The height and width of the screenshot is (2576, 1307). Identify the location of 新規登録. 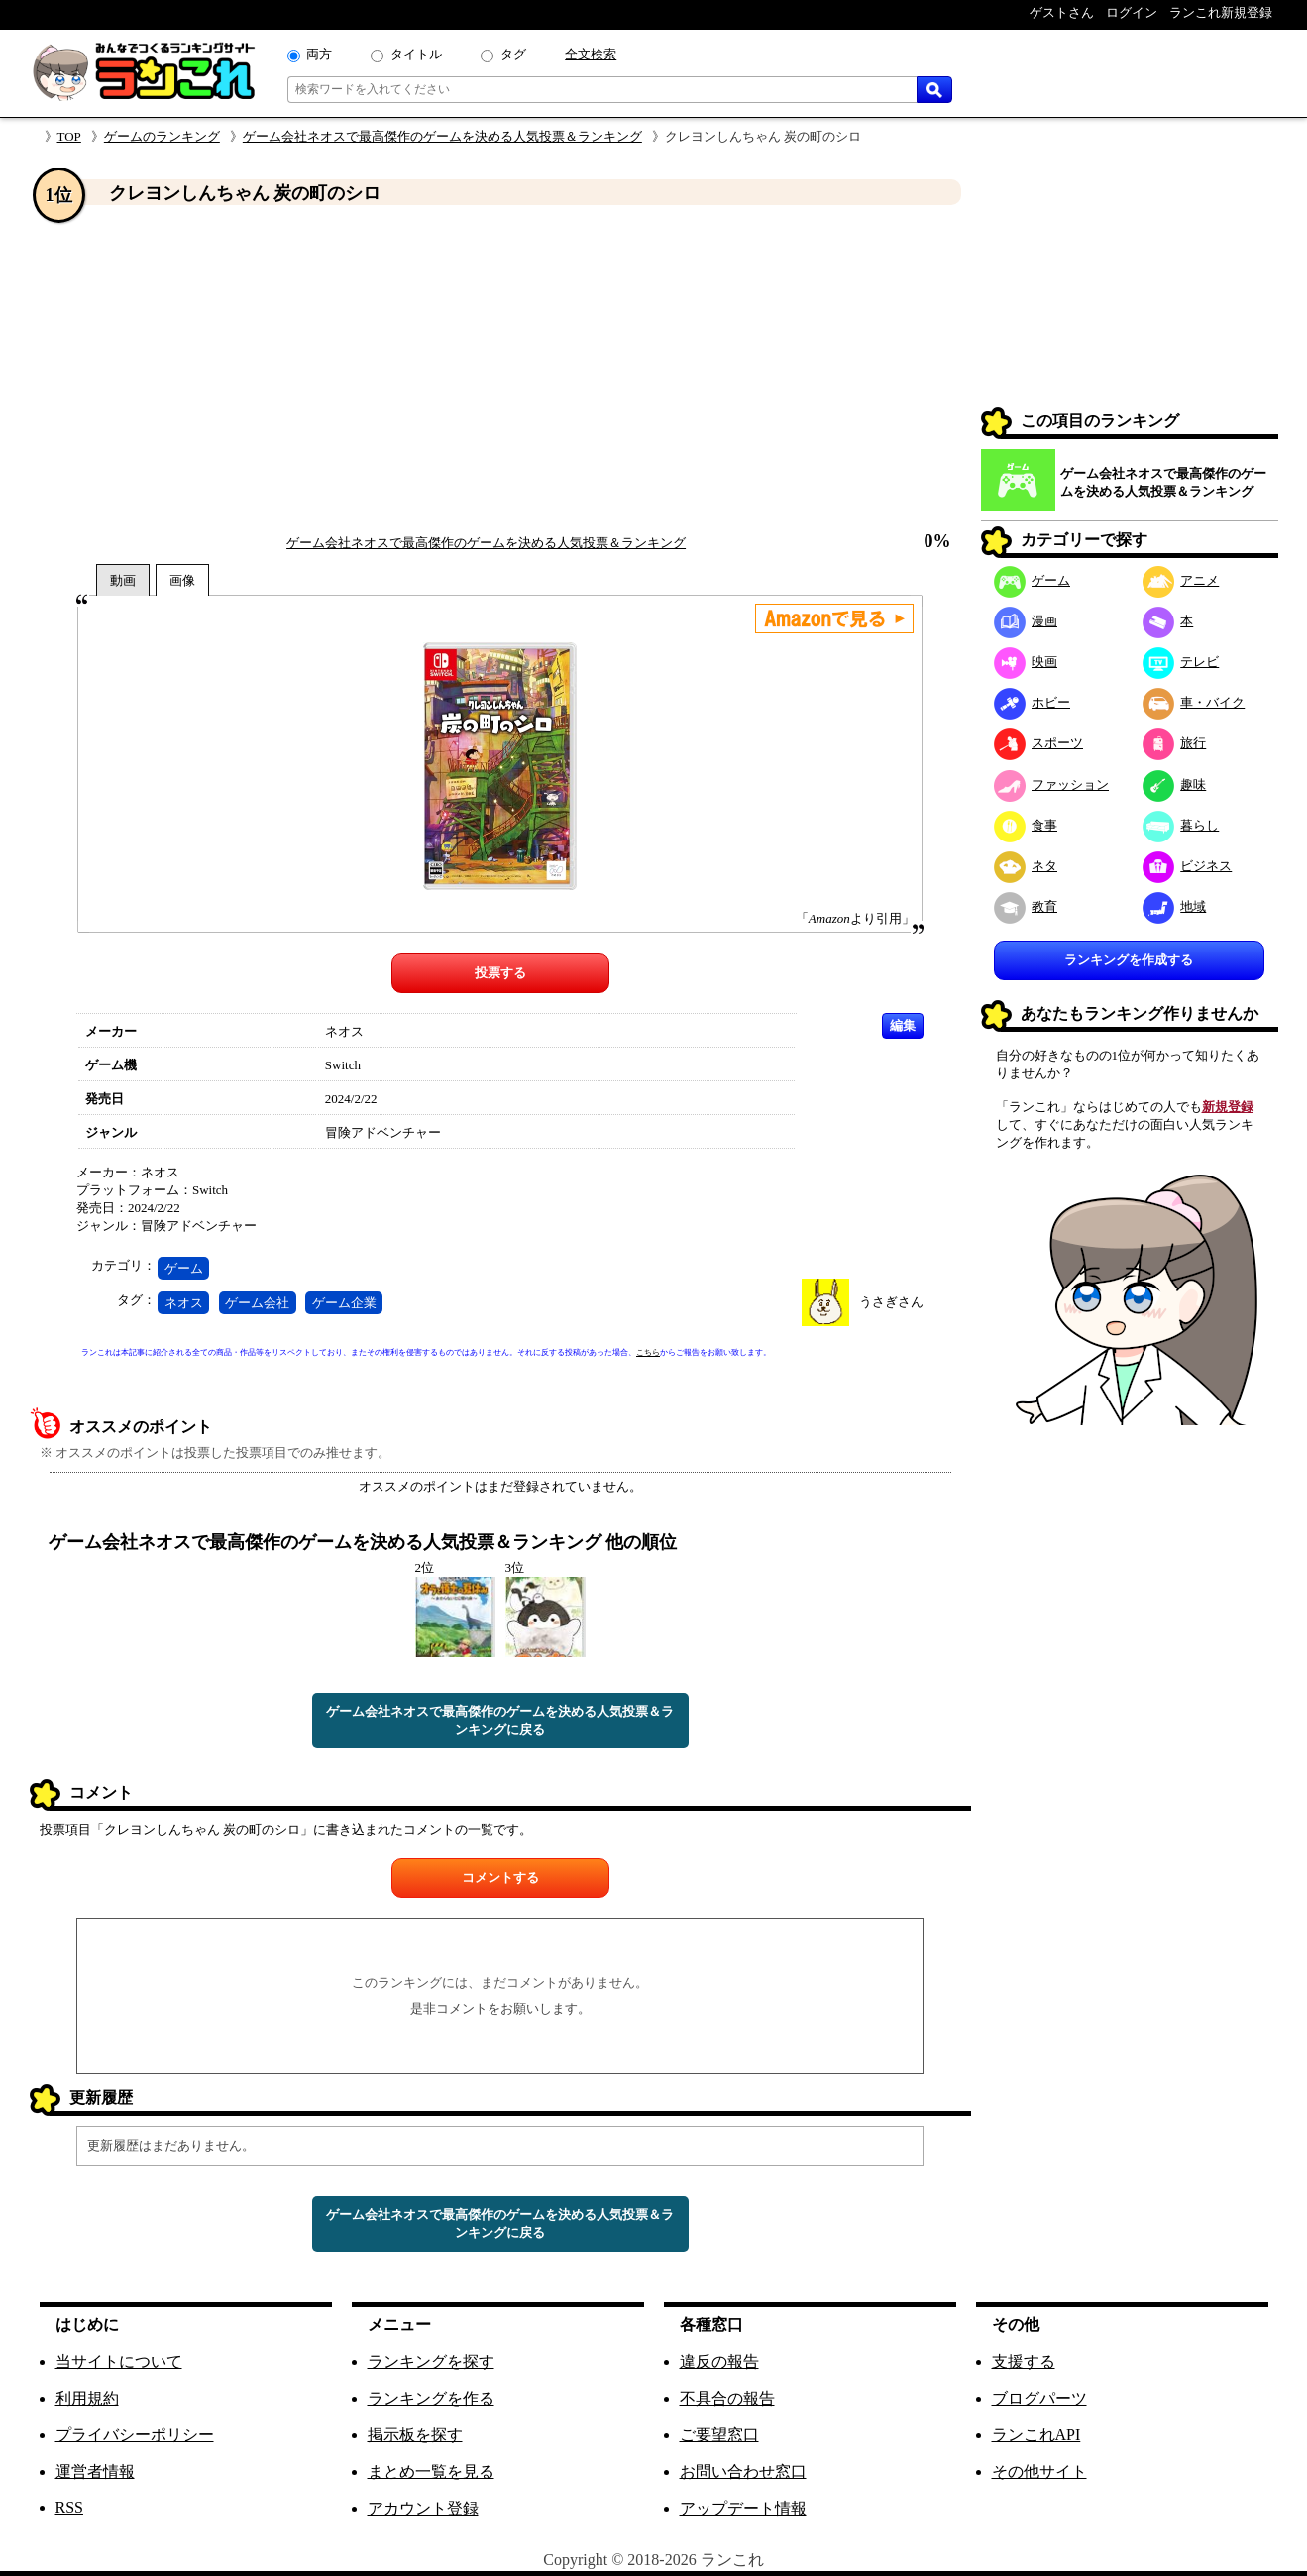
(1227, 1106).